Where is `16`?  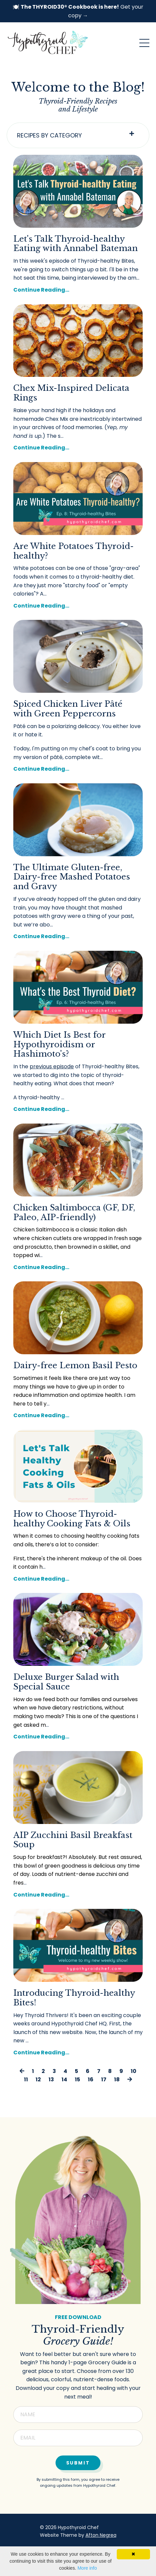
16 is located at coordinates (90, 2079).